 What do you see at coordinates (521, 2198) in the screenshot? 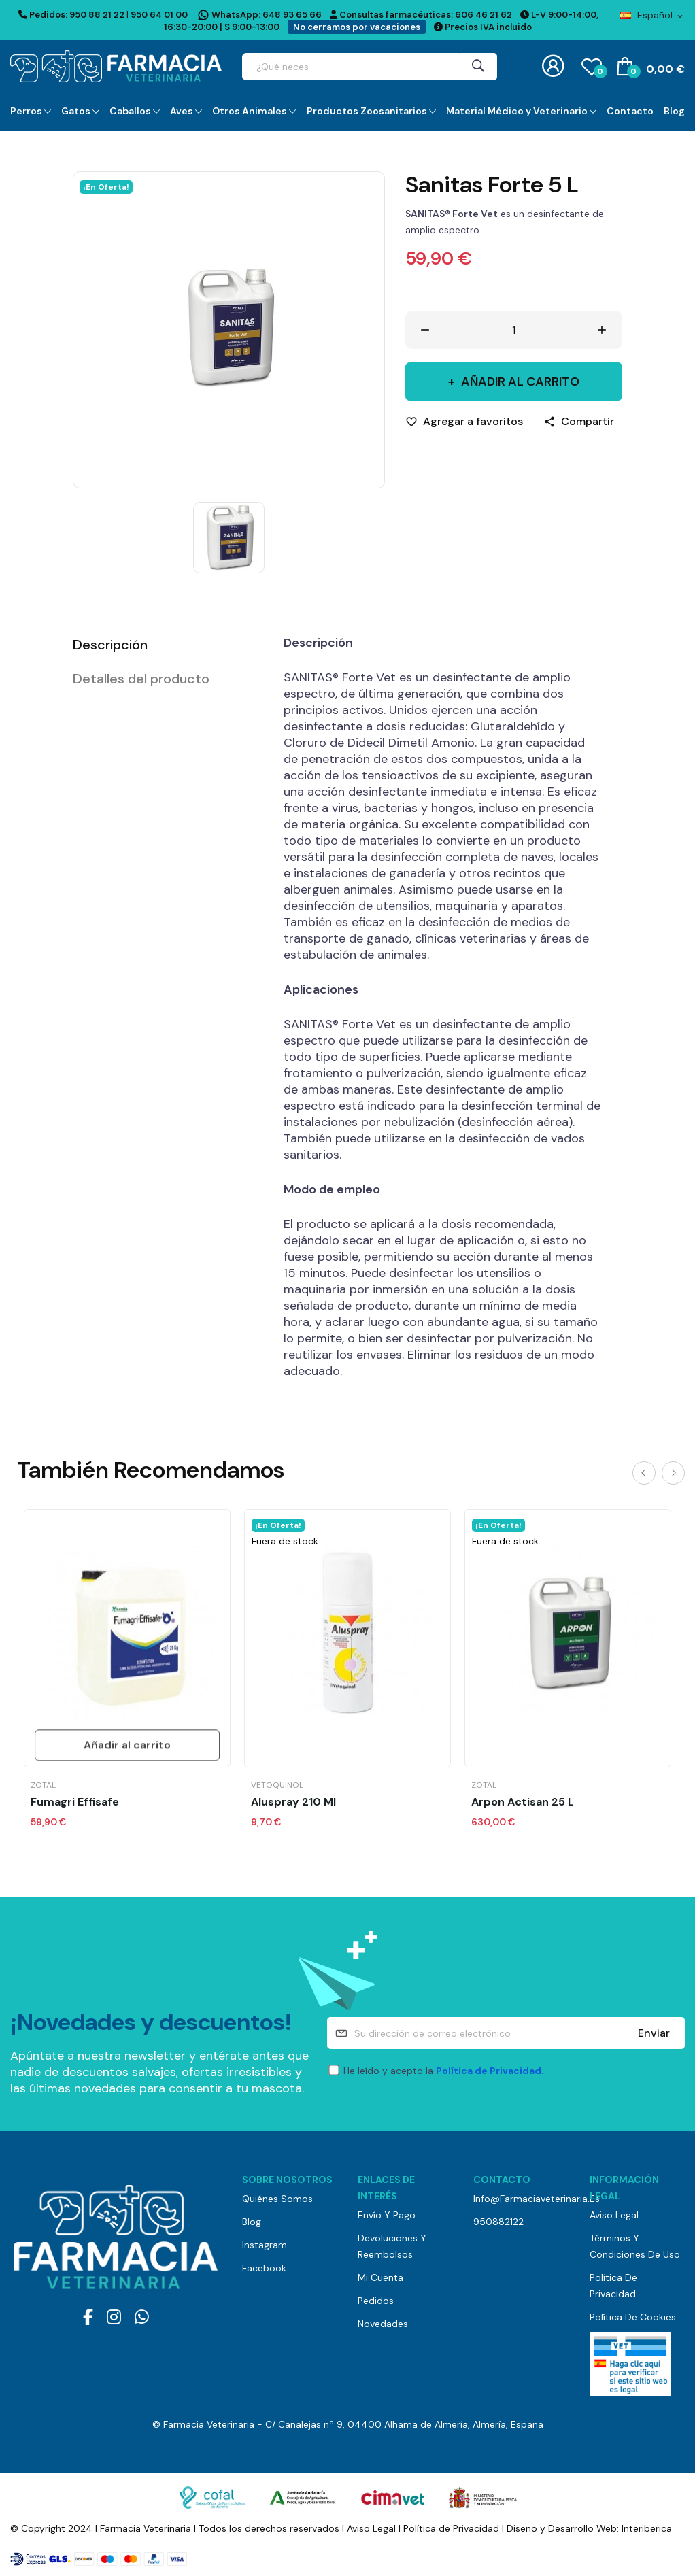
I see `info@farmaciaveterinaria.es` at bounding box center [521, 2198].